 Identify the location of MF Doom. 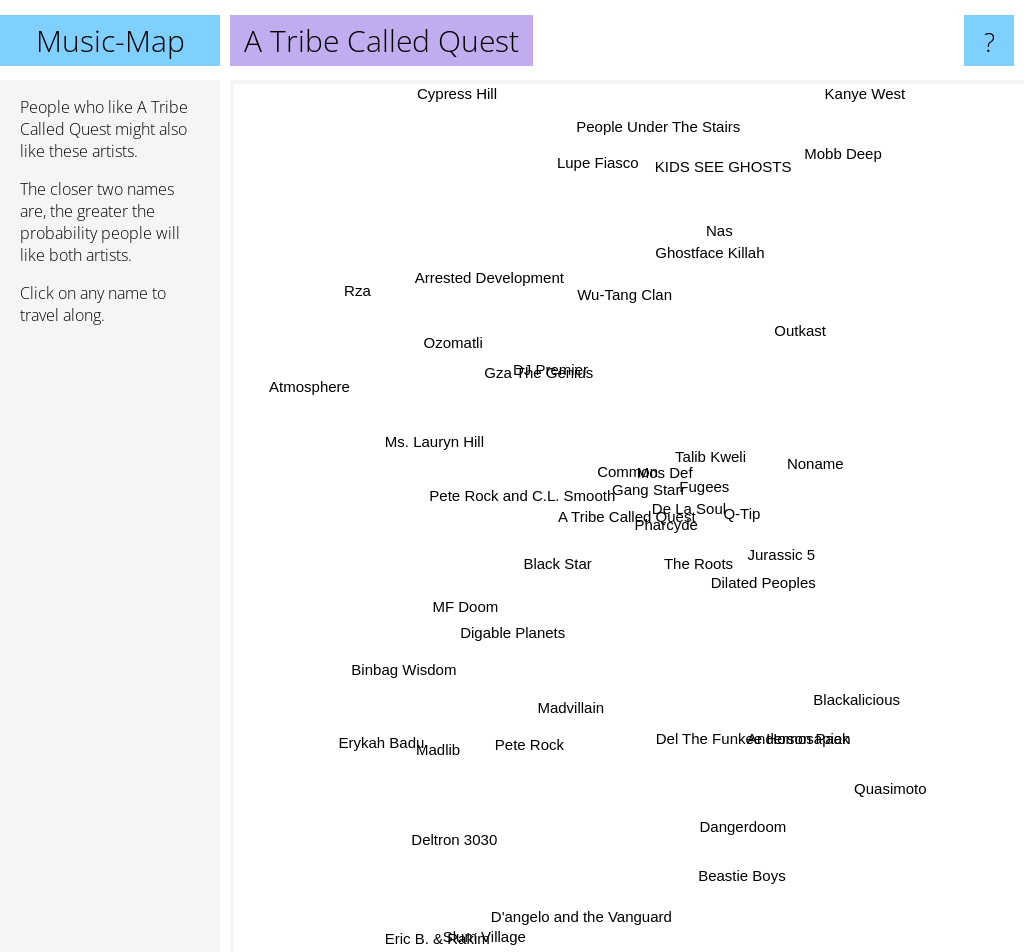
(448, 595).